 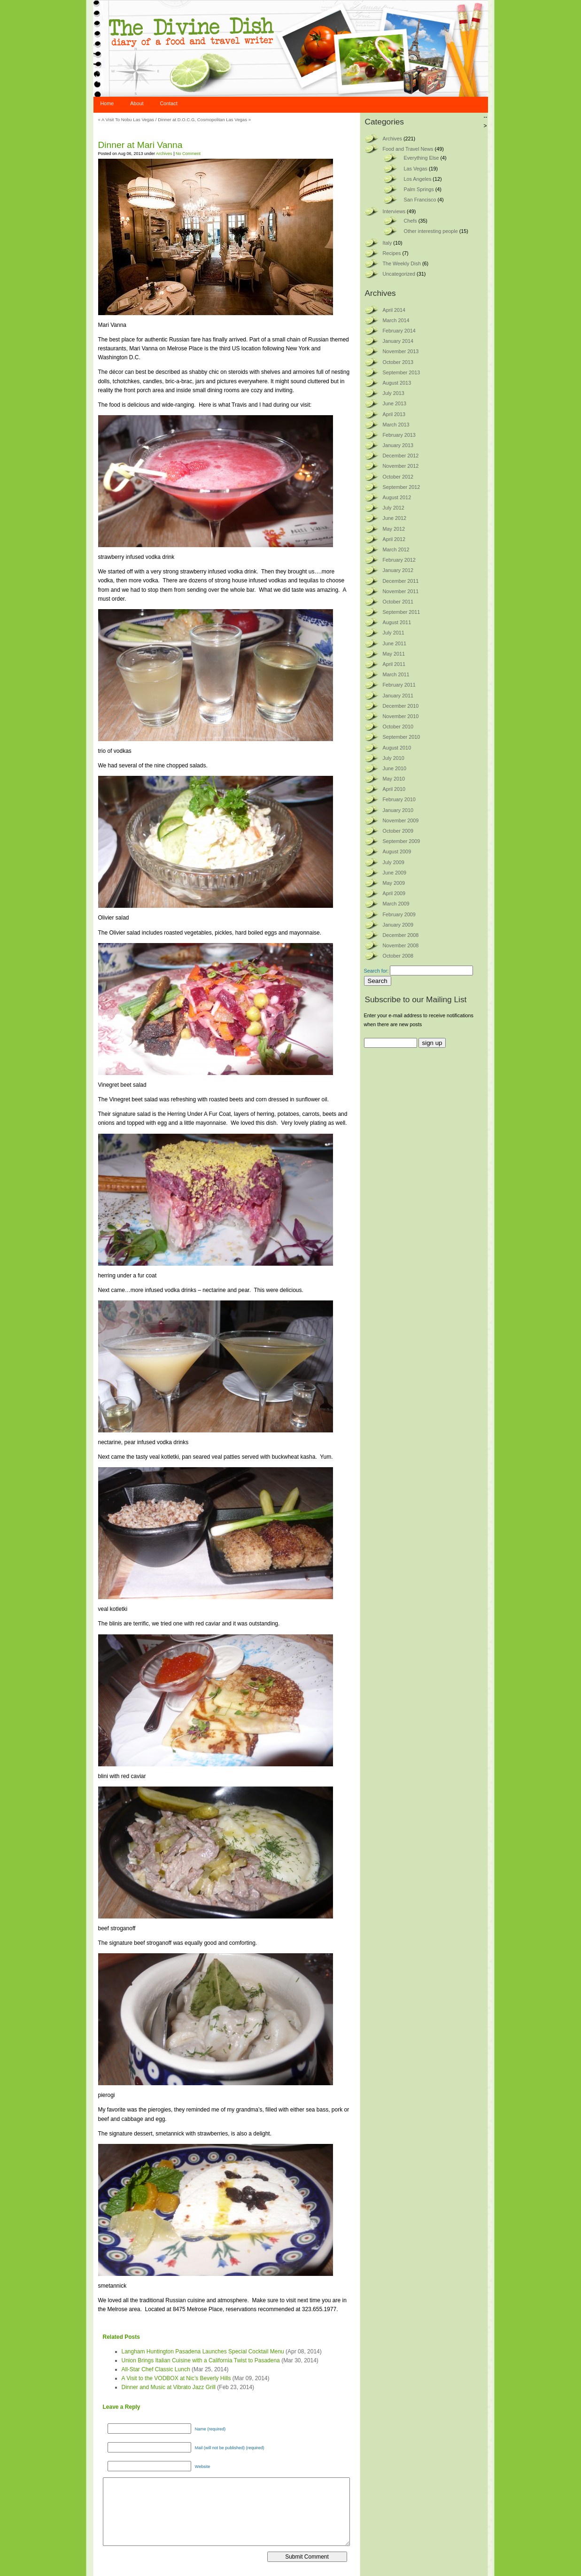 What do you see at coordinates (394, 768) in the screenshot?
I see `June 2010` at bounding box center [394, 768].